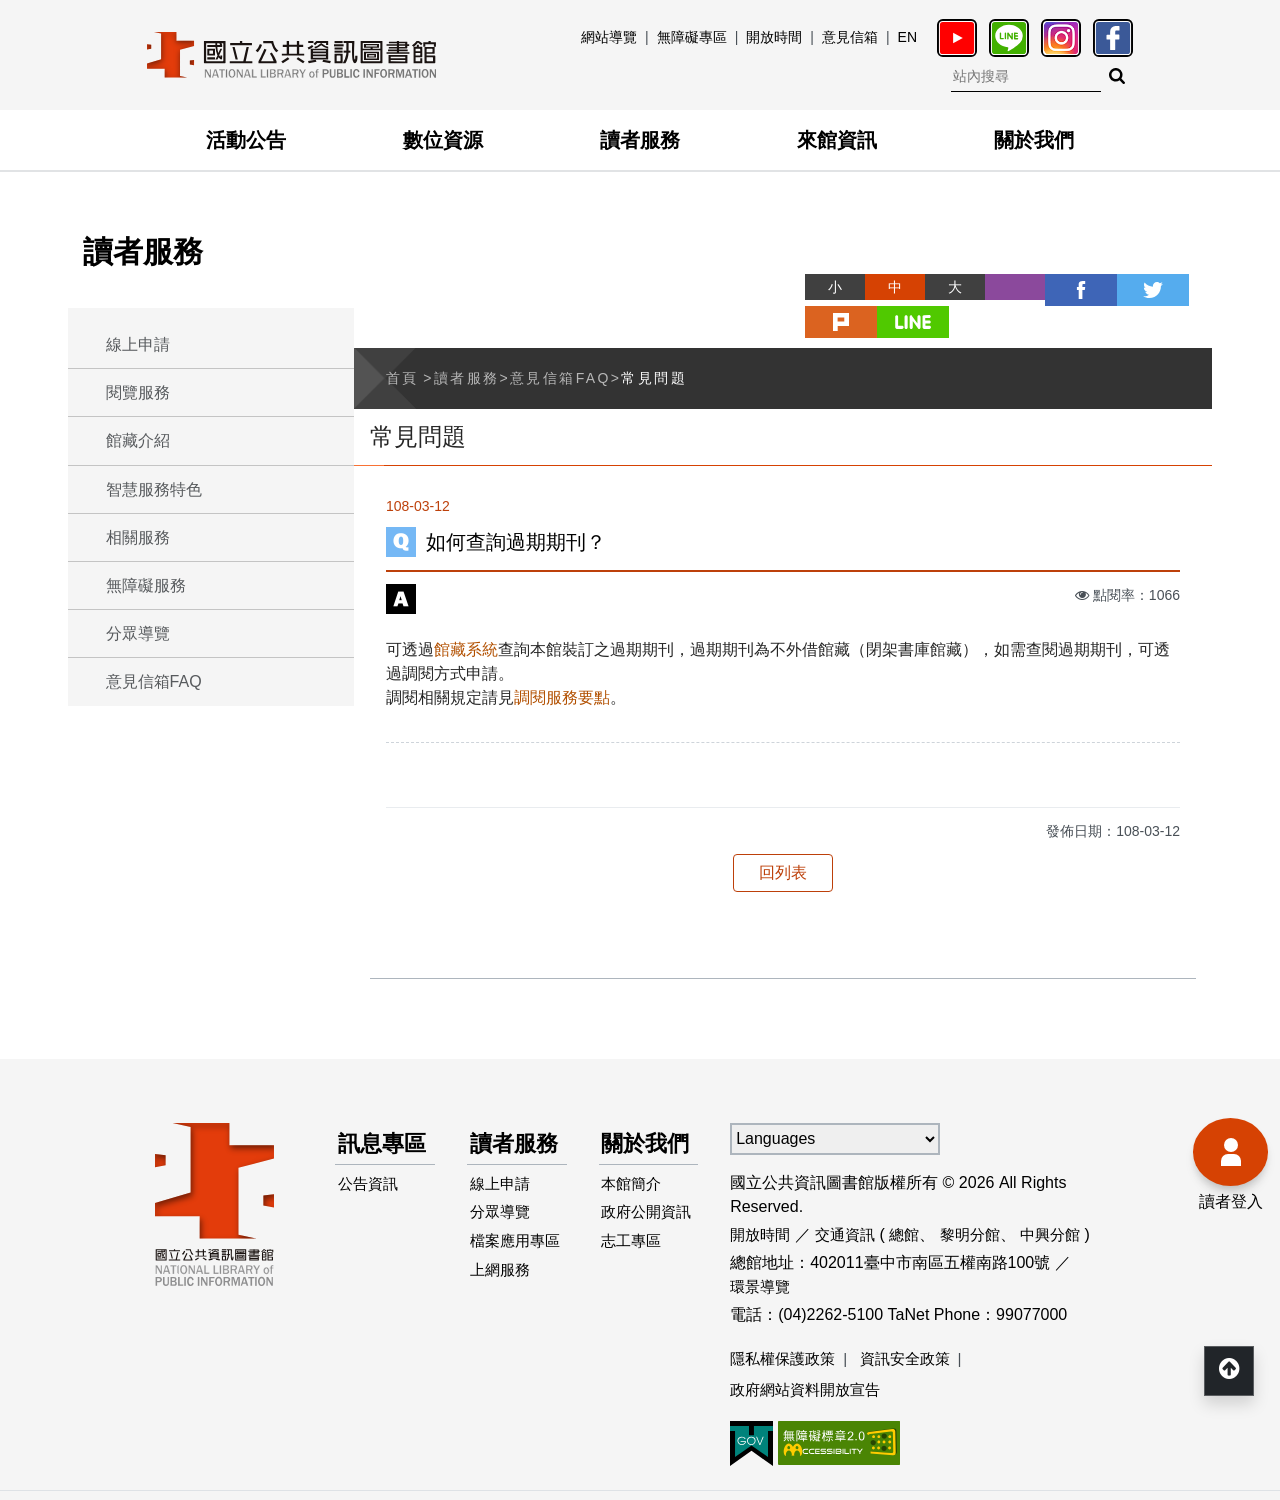  Describe the element at coordinates (635, 1185) in the screenshot. I see `本館簡介` at that location.